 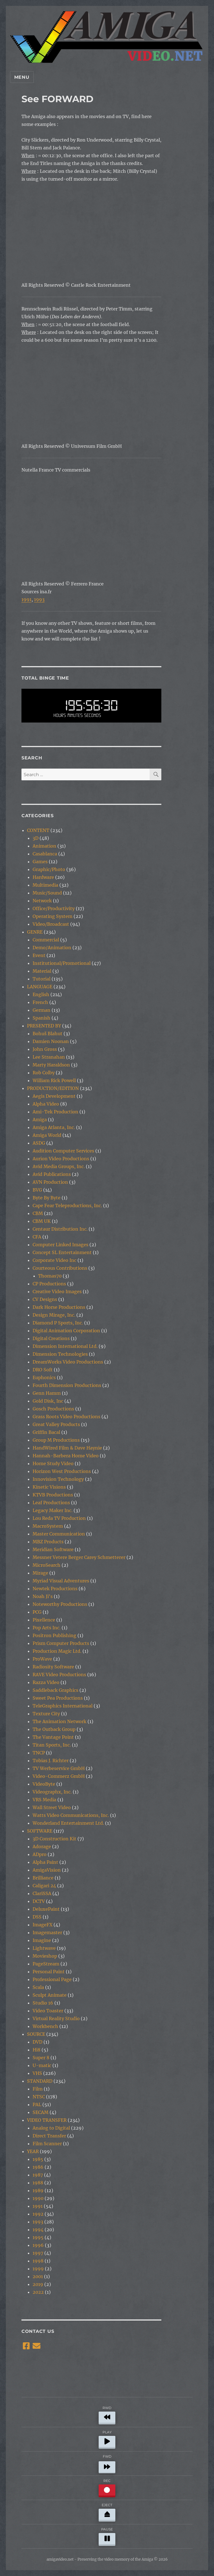 What do you see at coordinates (38, 2284) in the screenshot?
I see `2019` at bounding box center [38, 2284].